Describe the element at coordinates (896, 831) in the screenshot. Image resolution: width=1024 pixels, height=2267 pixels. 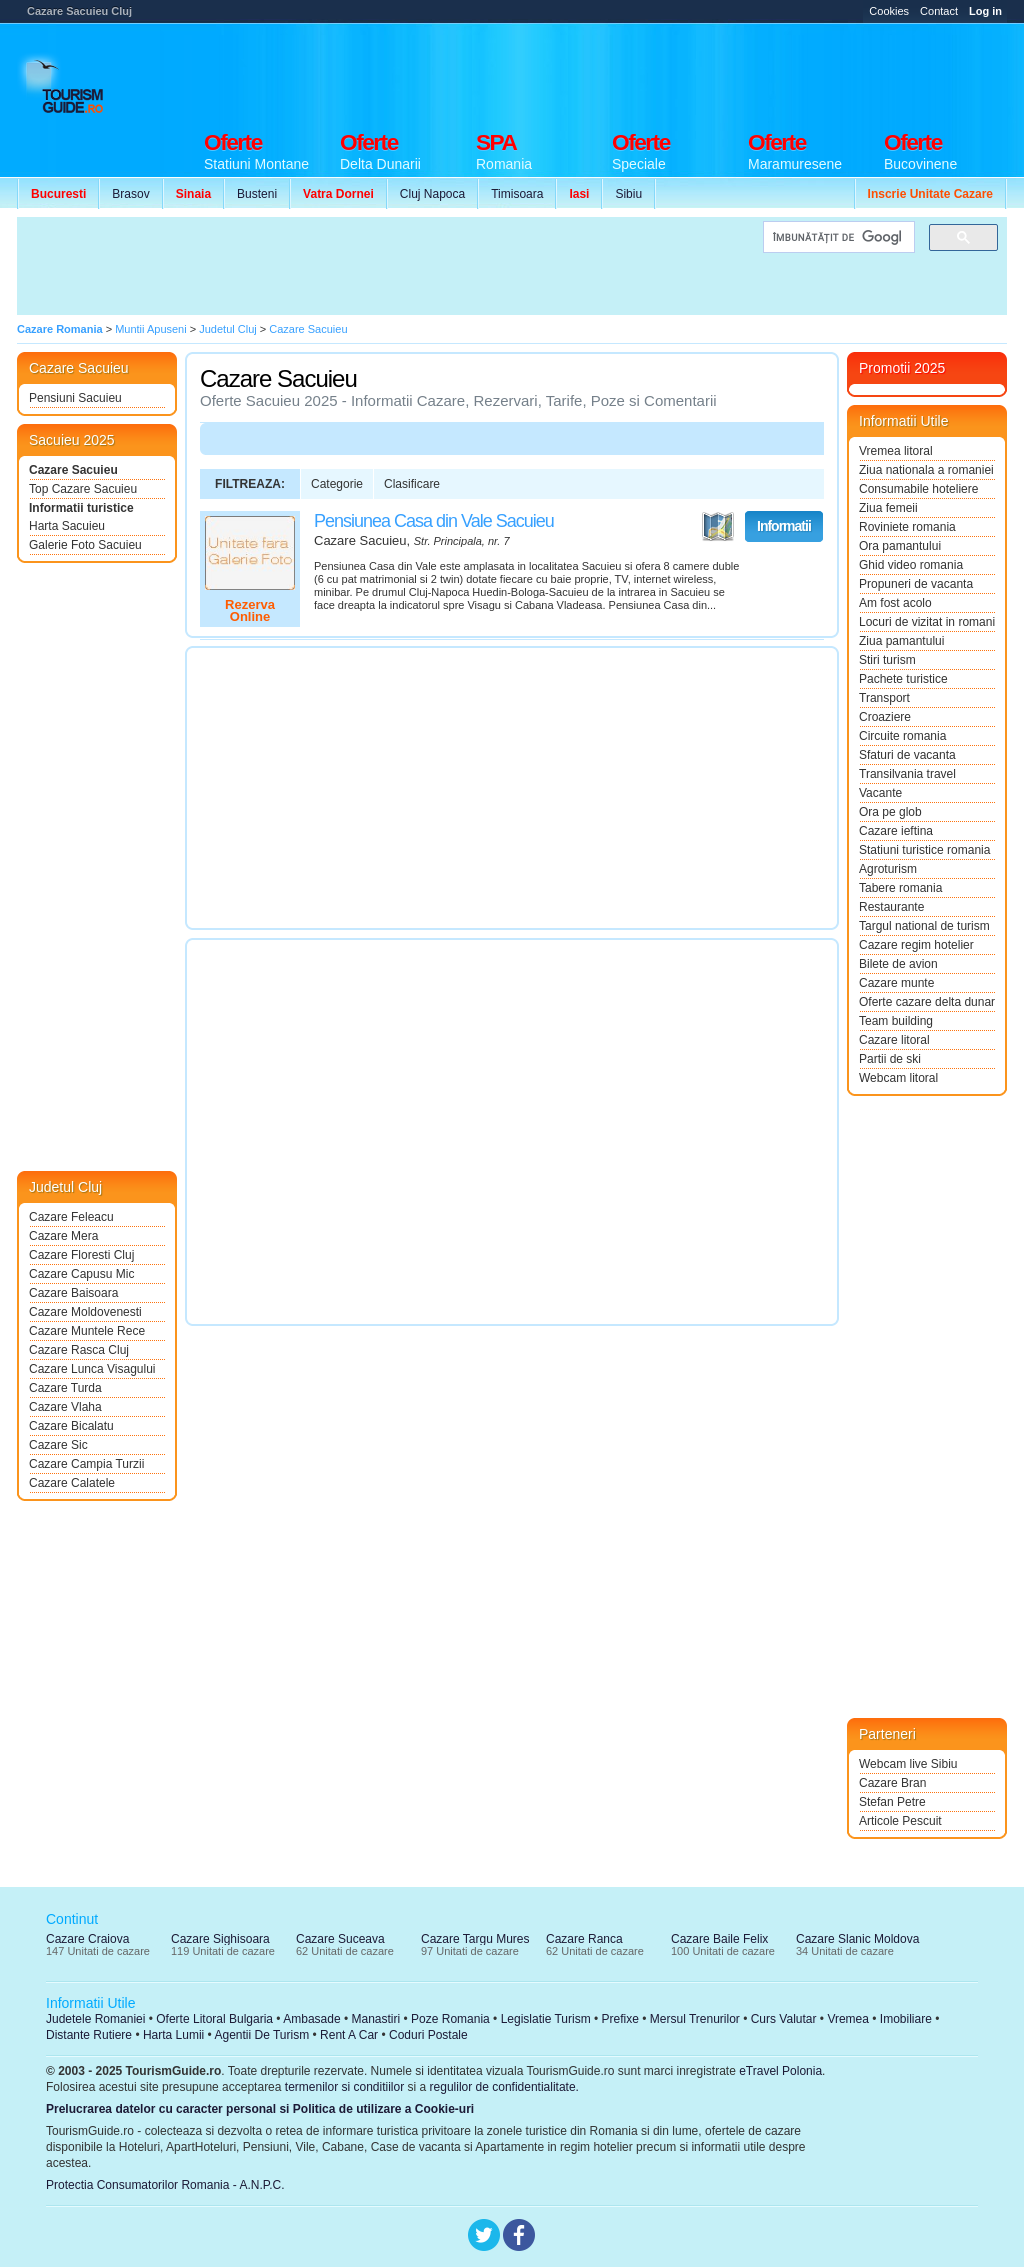
I see `Cazare ieftina` at that location.